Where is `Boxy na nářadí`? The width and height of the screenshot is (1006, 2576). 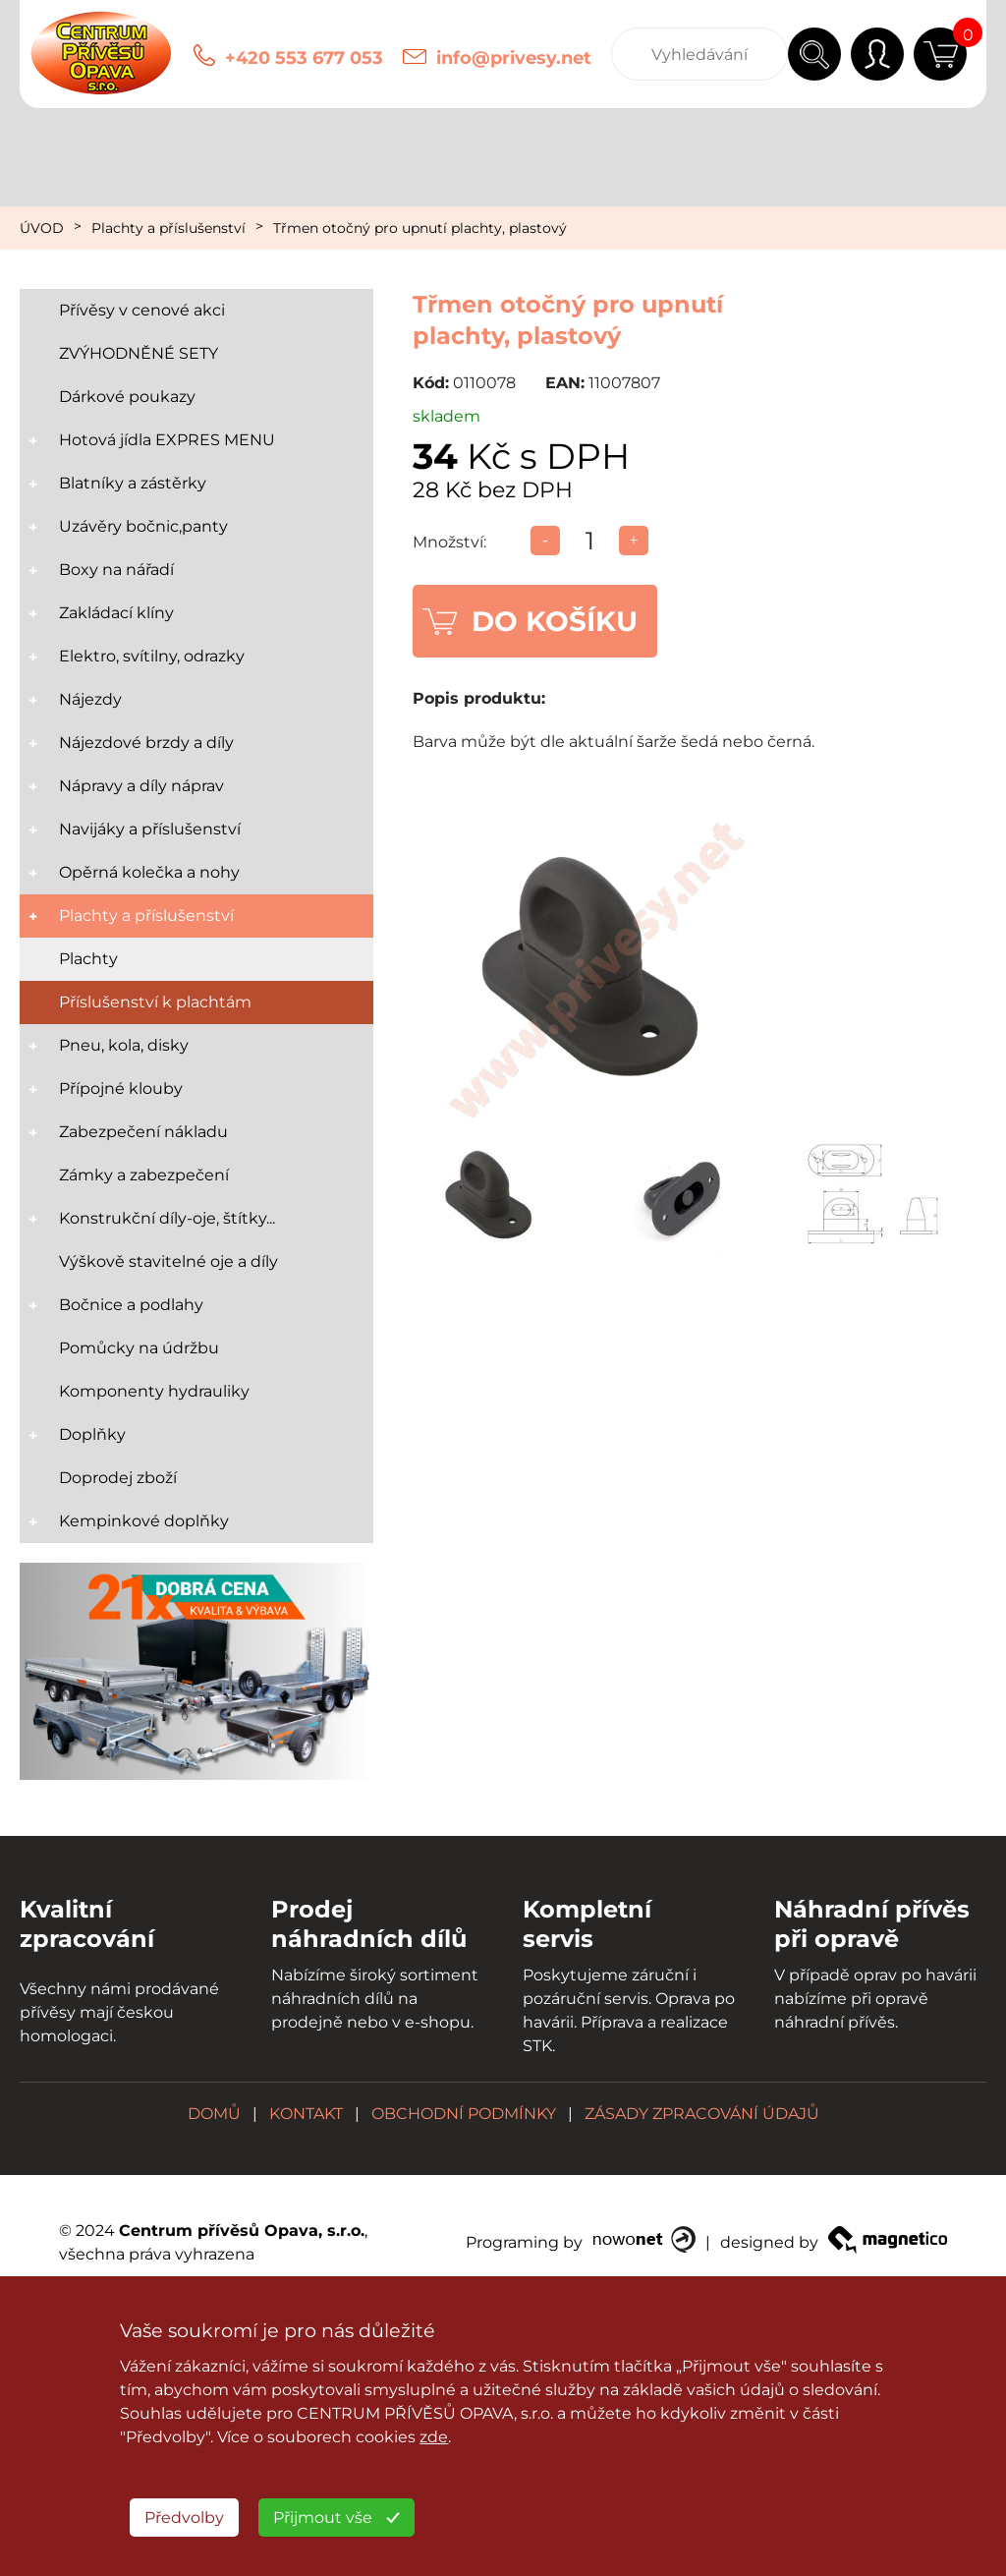
Boxy na nářadí is located at coordinates (116, 569).